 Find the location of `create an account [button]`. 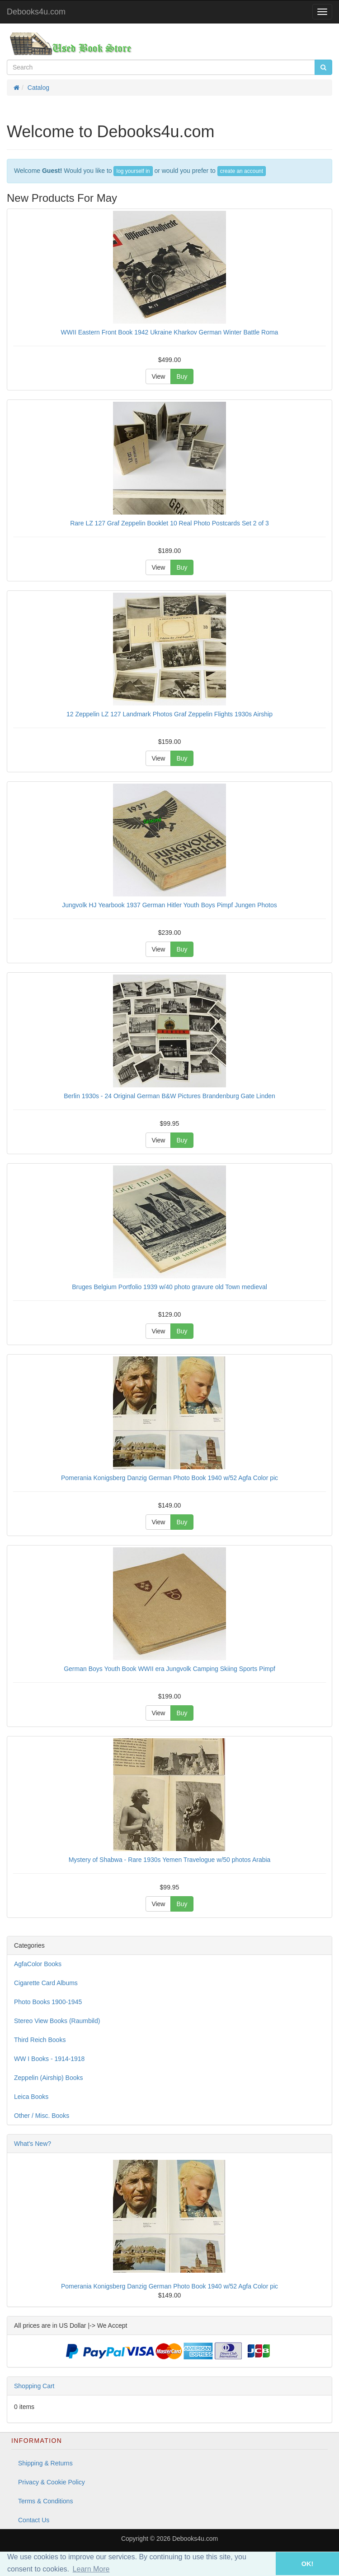

create an account [button] is located at coordinates (241, 171).